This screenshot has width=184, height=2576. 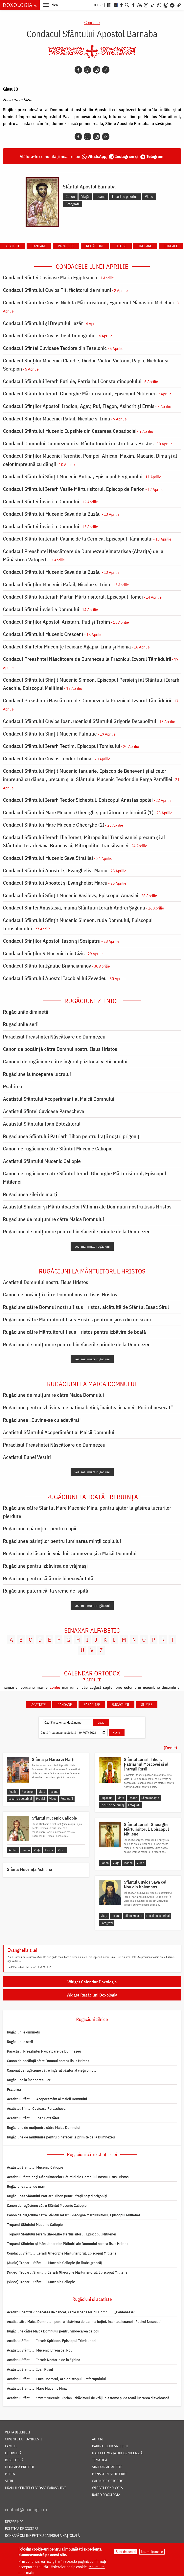 What do you see at coordinates (92, 1982) in the screenshot?
I see `Widget Calendar Doxologia` at bounding box center [92, 1982].